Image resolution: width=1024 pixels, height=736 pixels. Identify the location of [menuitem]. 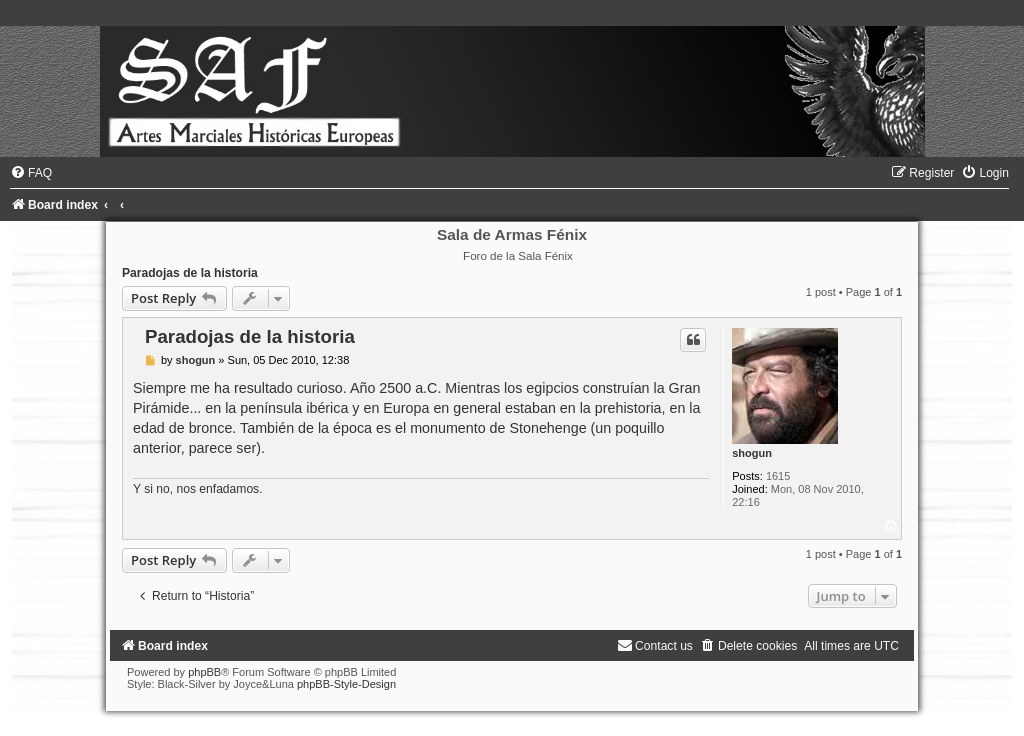
(31, 173).